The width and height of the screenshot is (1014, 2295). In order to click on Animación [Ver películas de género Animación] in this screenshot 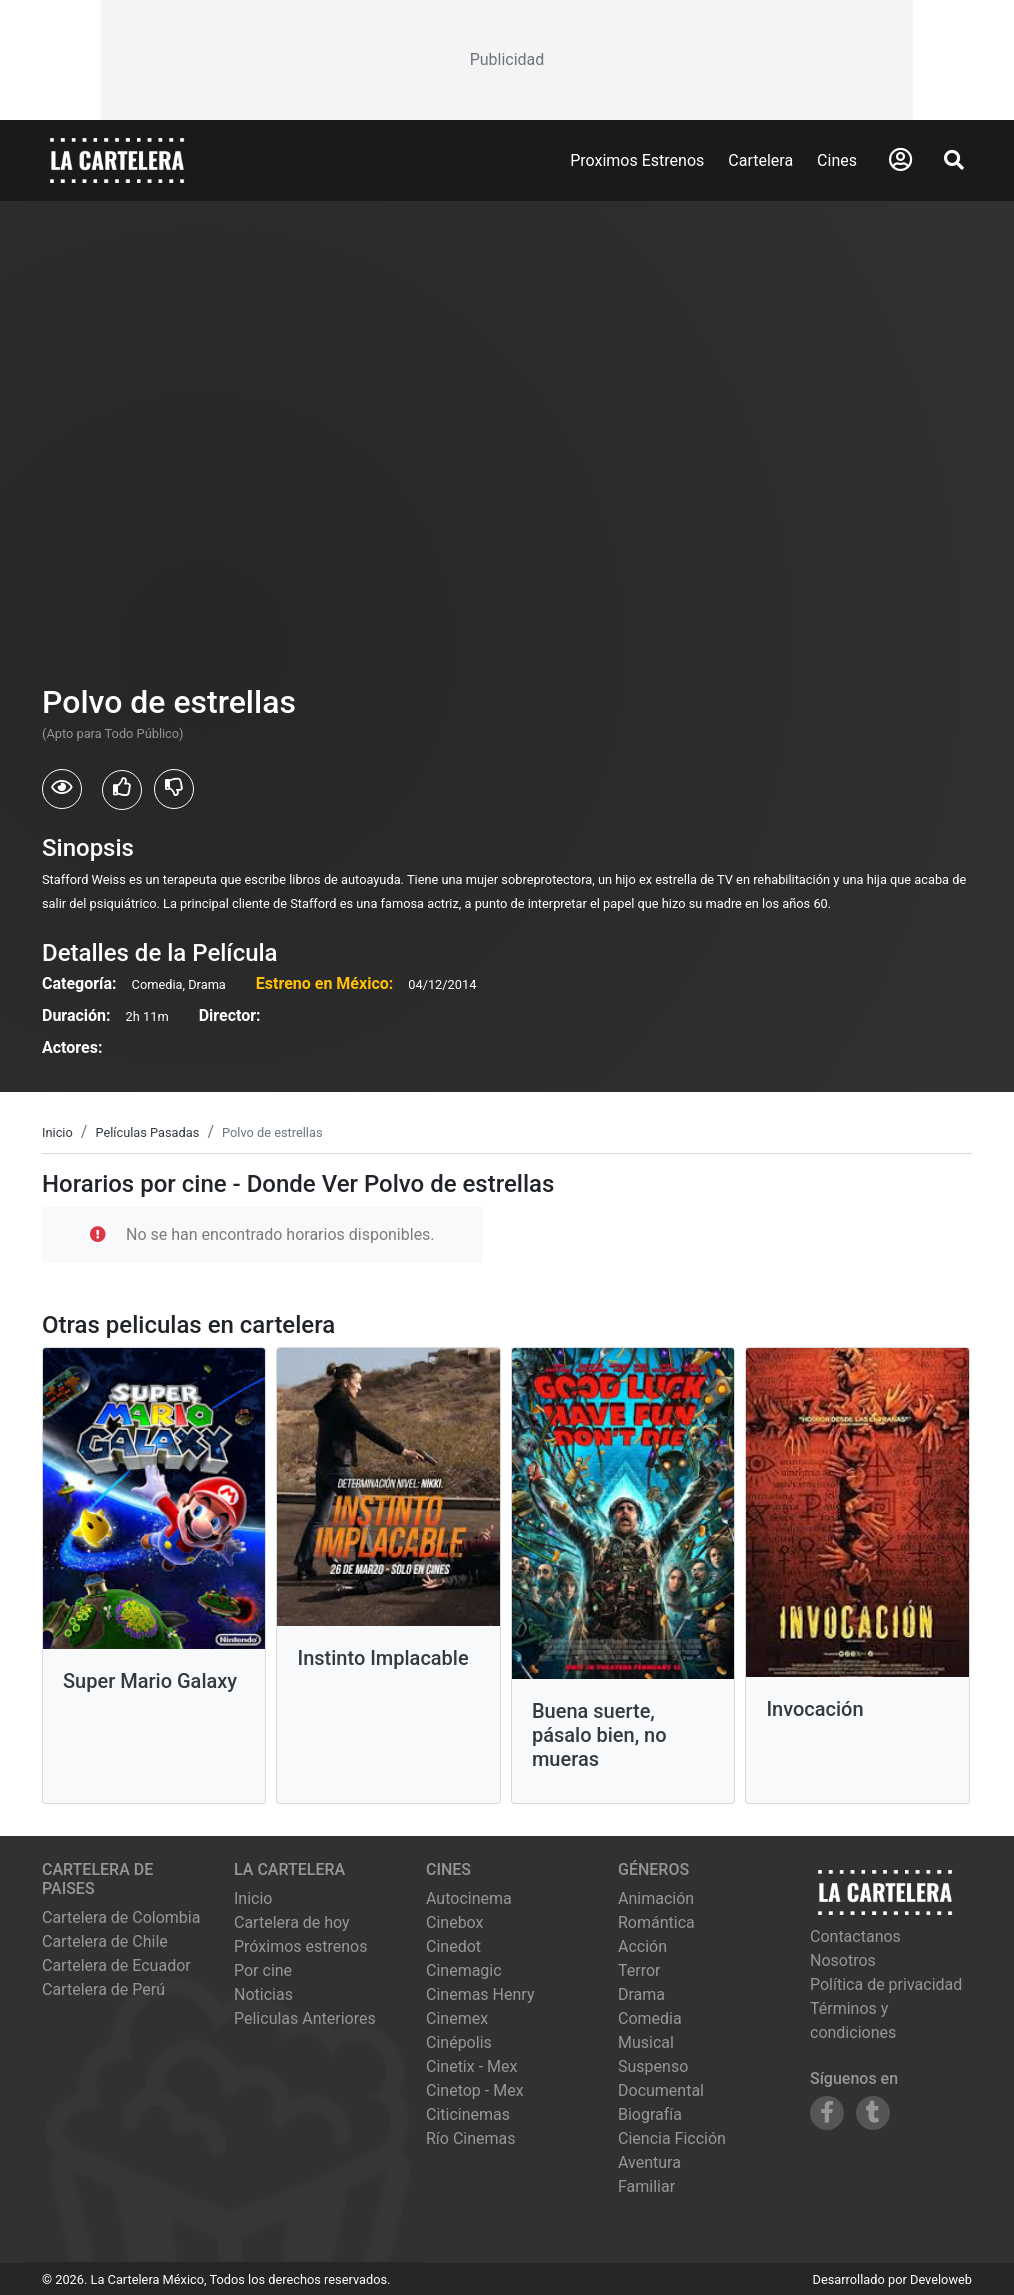, I will do `click(656, 1898)`.